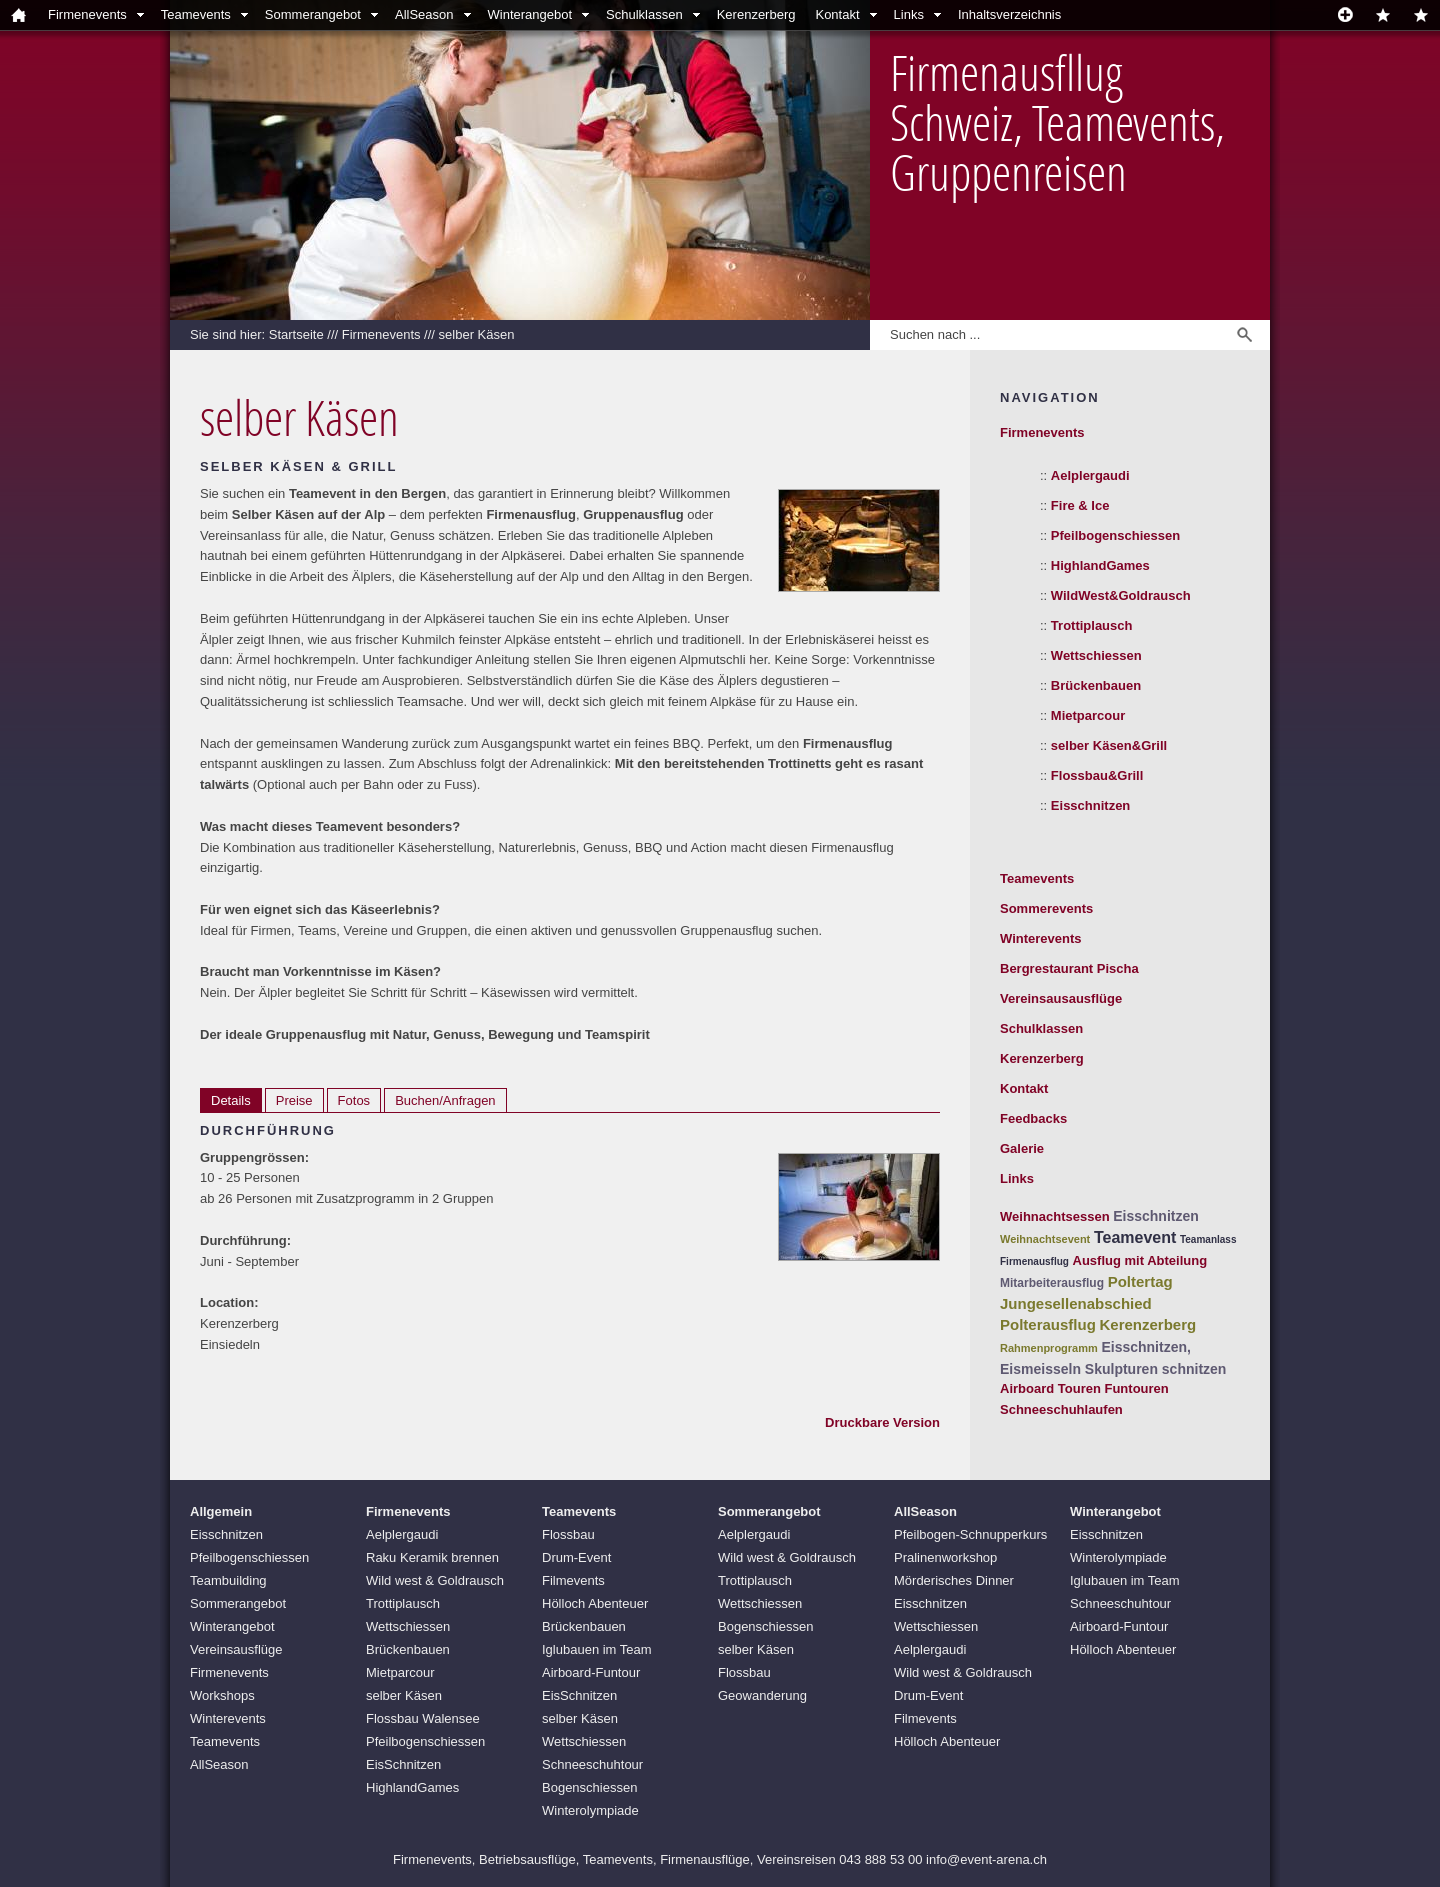 This screenshot has width=1440, height=1887. I want to click on Druckbare Version, so click(882, 1422).